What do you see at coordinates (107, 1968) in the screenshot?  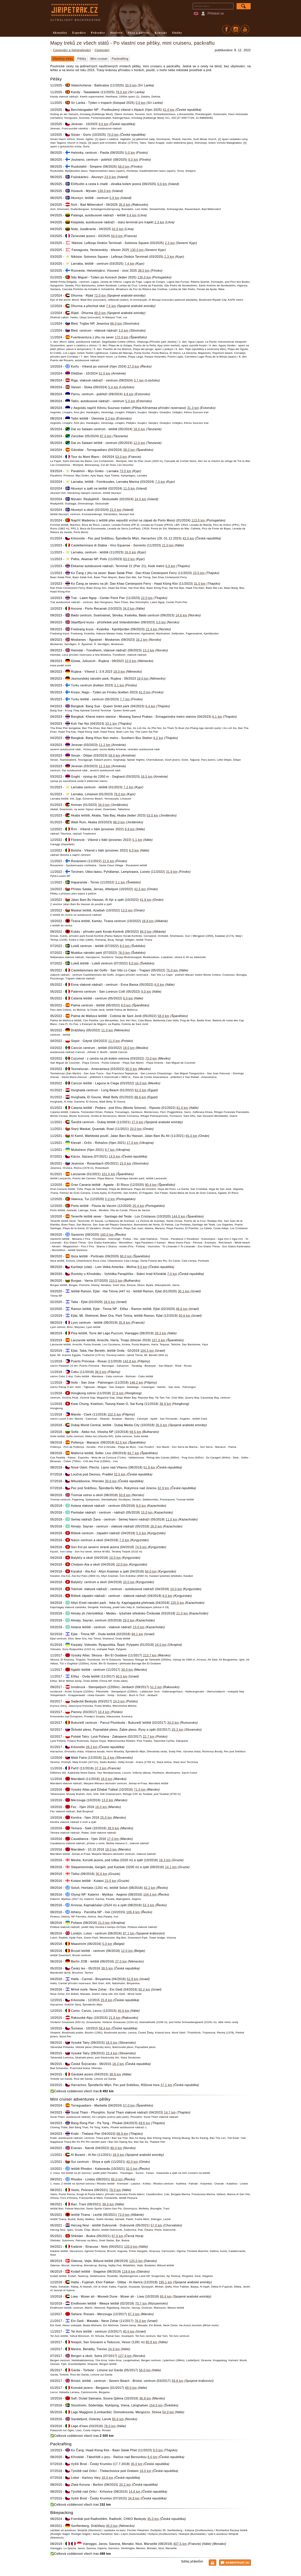 I see `39.5 km` at bounding box center [107, 1968].